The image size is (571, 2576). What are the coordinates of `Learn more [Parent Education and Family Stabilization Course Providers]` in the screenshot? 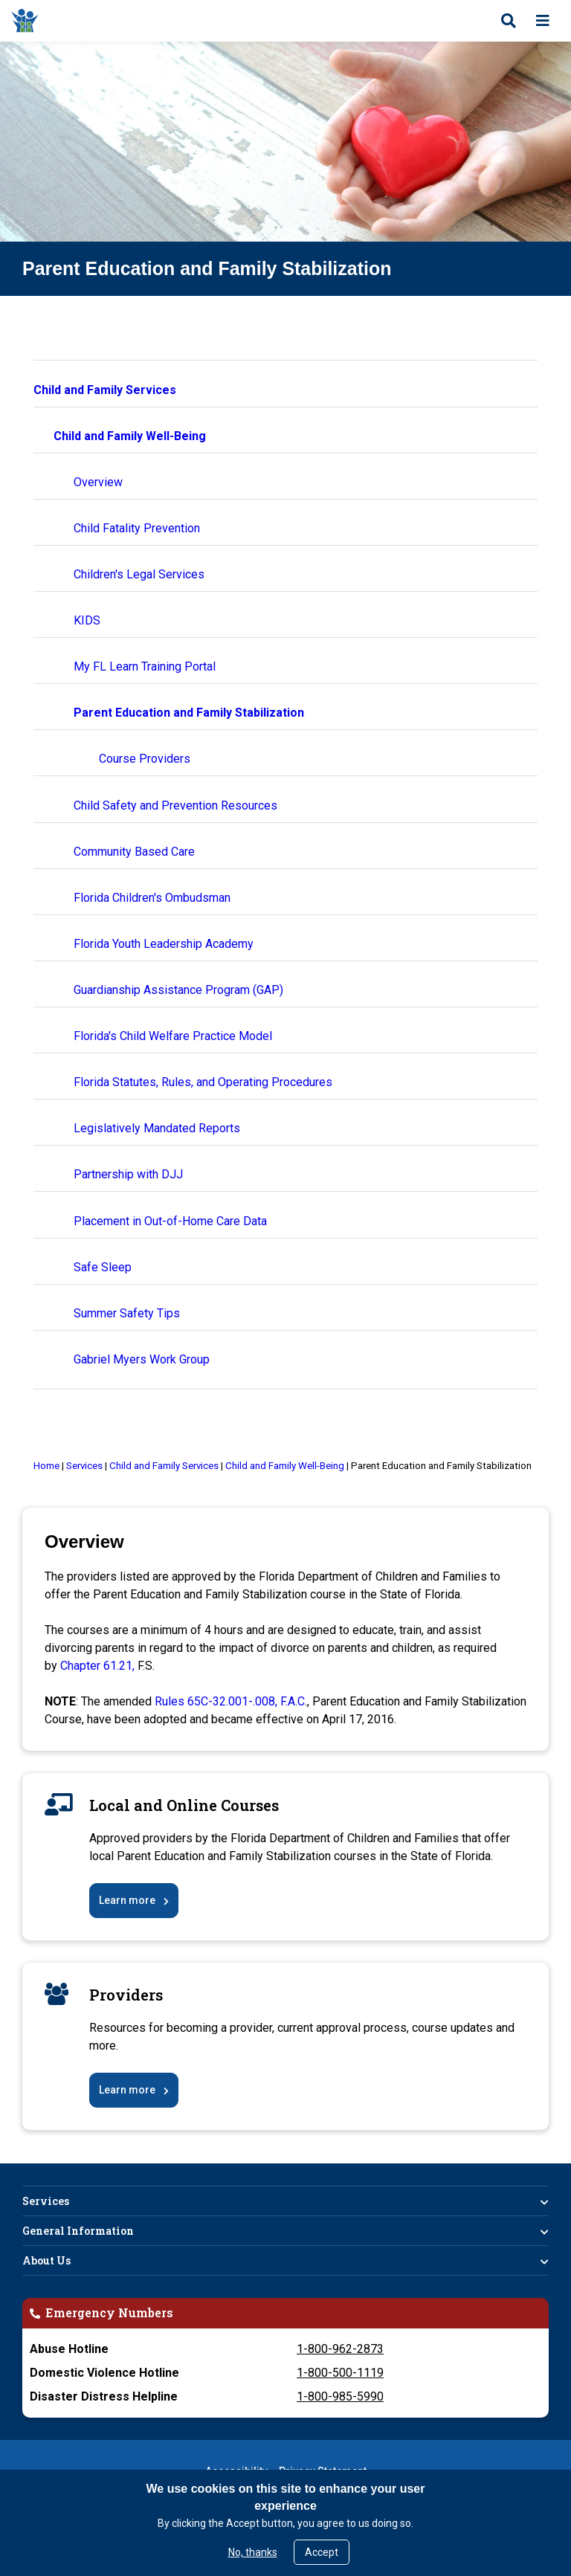 It's located at (127, 2090).